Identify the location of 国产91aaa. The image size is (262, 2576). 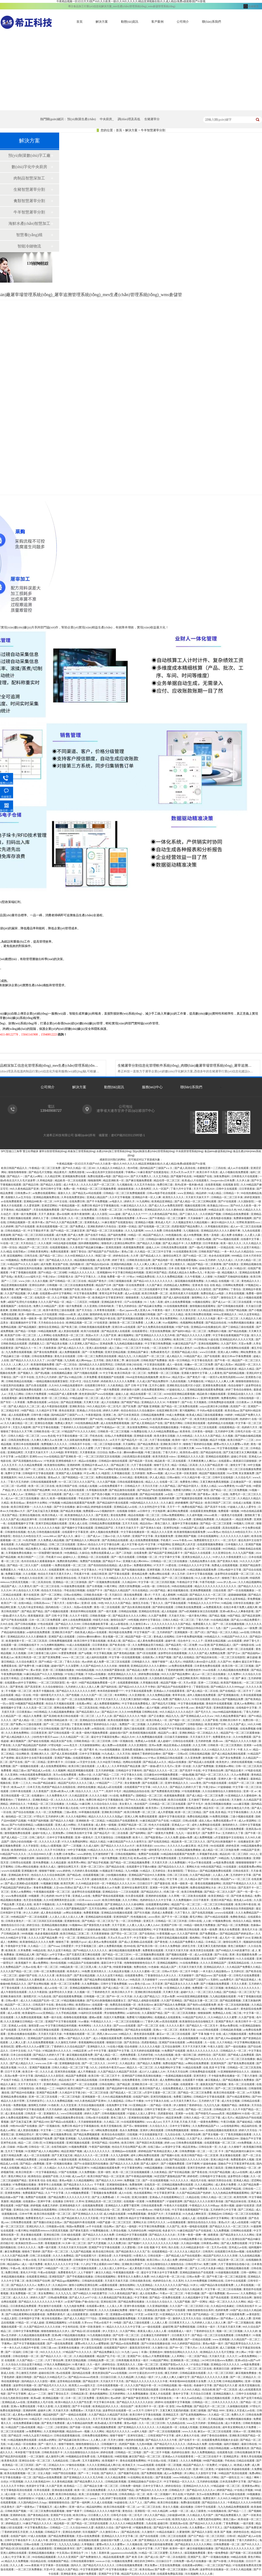
(54, 1946).